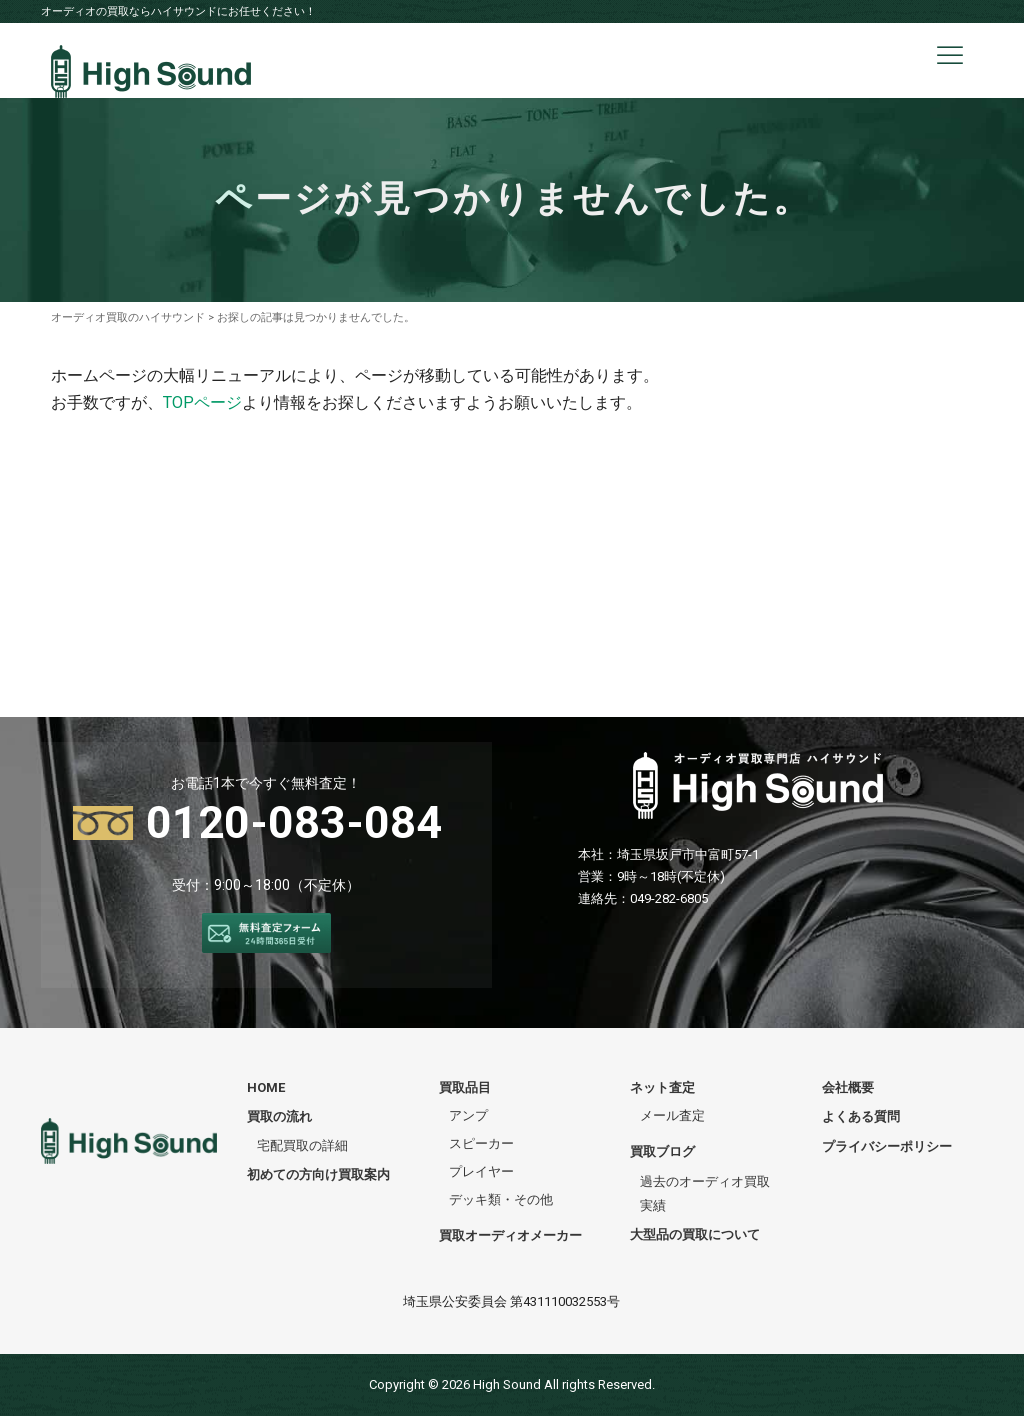 Image resolution: width=1024 pixels, height=1416 pixels. What do you see at coordinates (662, 1151) in the screenshot?
I see `買取ブログ` at bounding box center [662, 1151].